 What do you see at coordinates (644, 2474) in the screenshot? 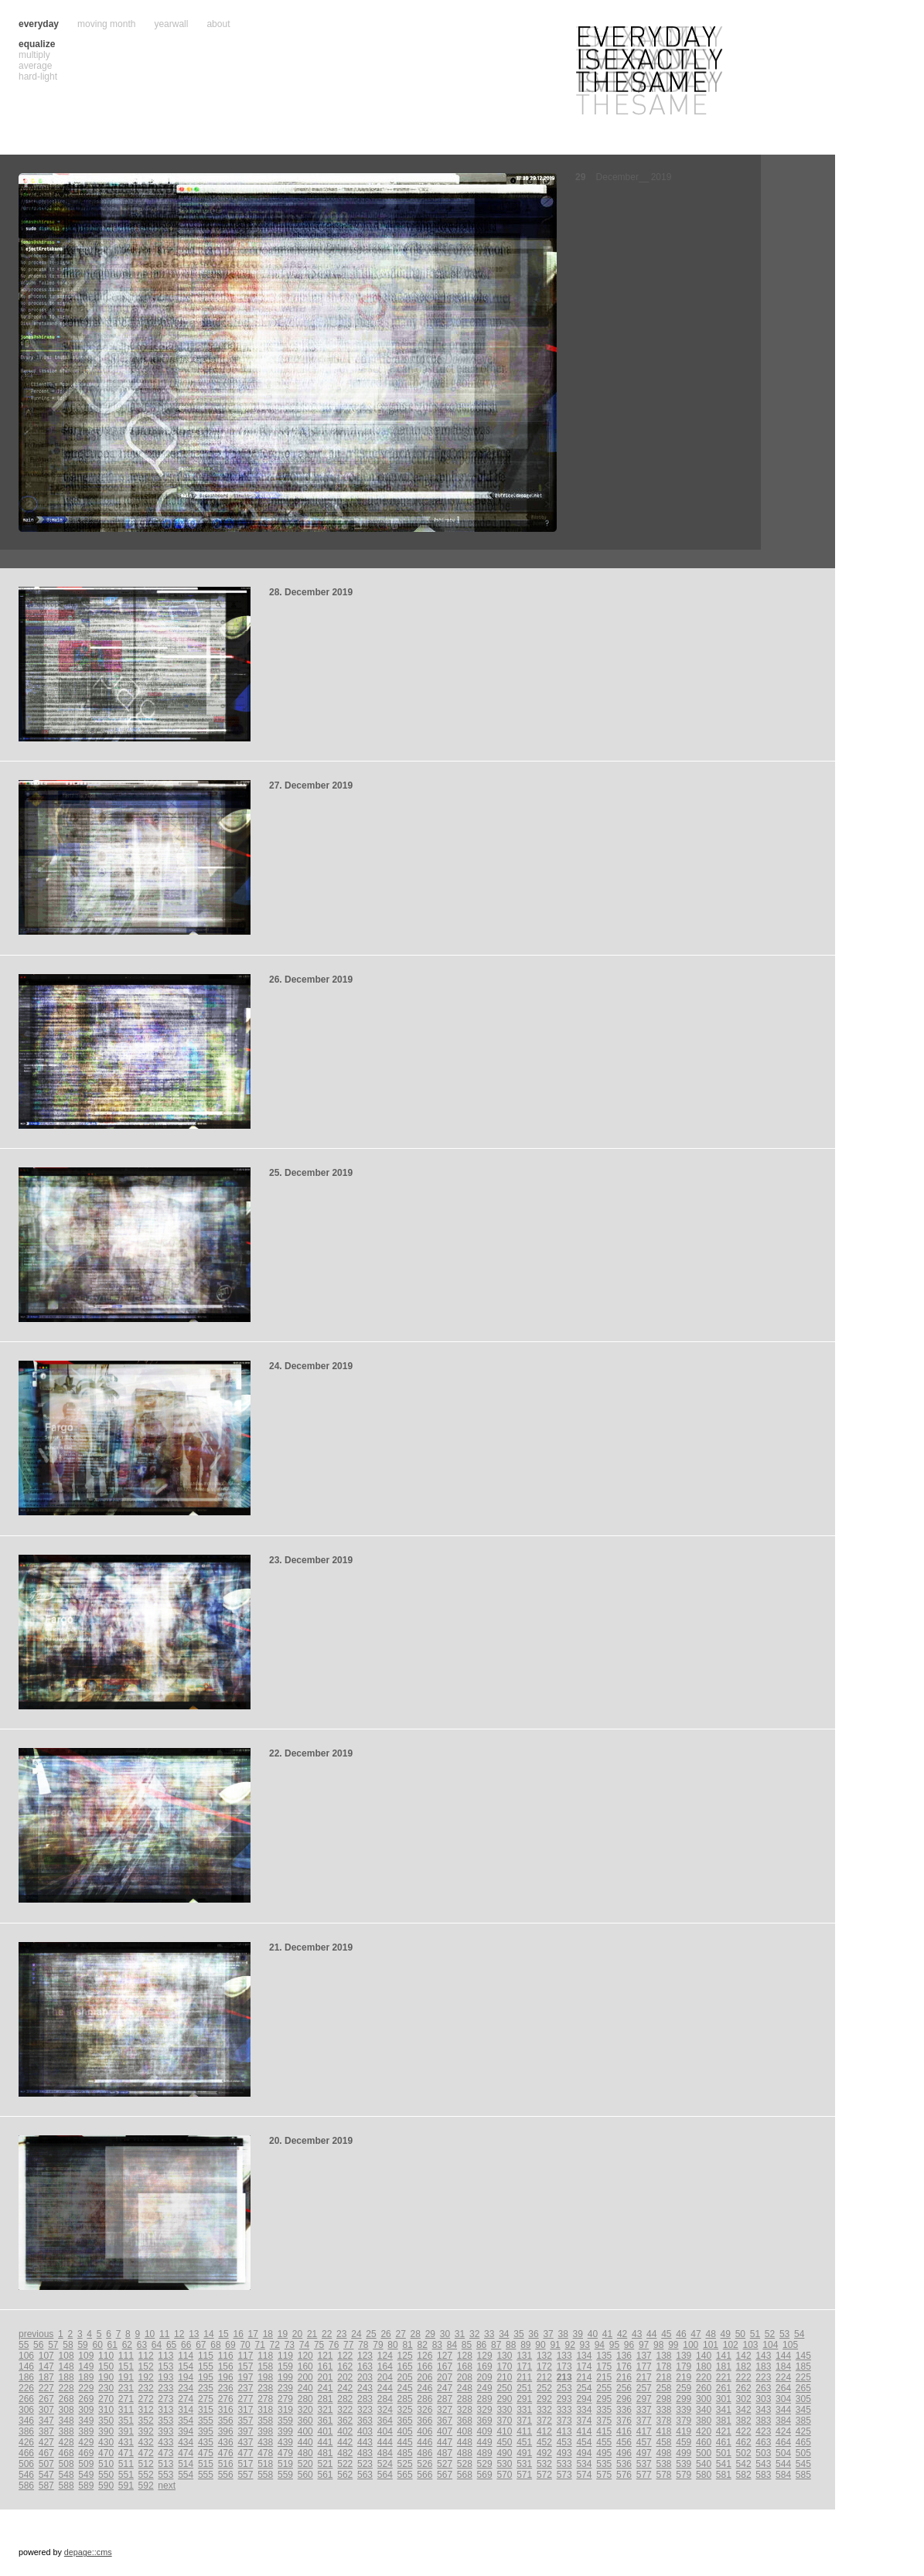
I see `577` at bounding box center [644, 2474].